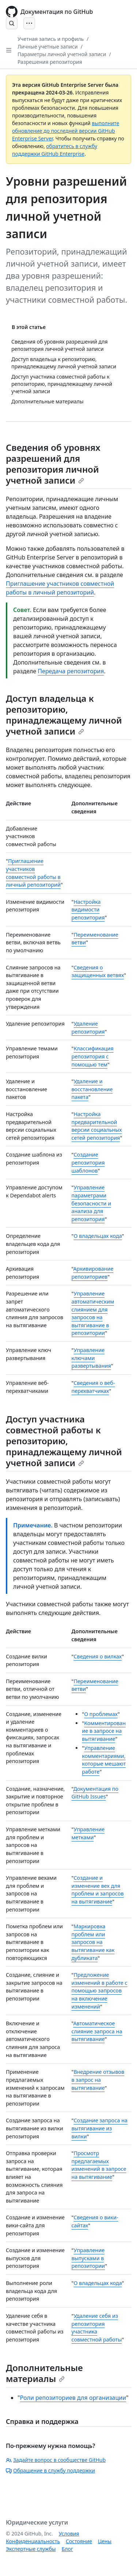  Describe the element at coordinates (104, 2541) in the screenshot. I see `Цены` at that location.